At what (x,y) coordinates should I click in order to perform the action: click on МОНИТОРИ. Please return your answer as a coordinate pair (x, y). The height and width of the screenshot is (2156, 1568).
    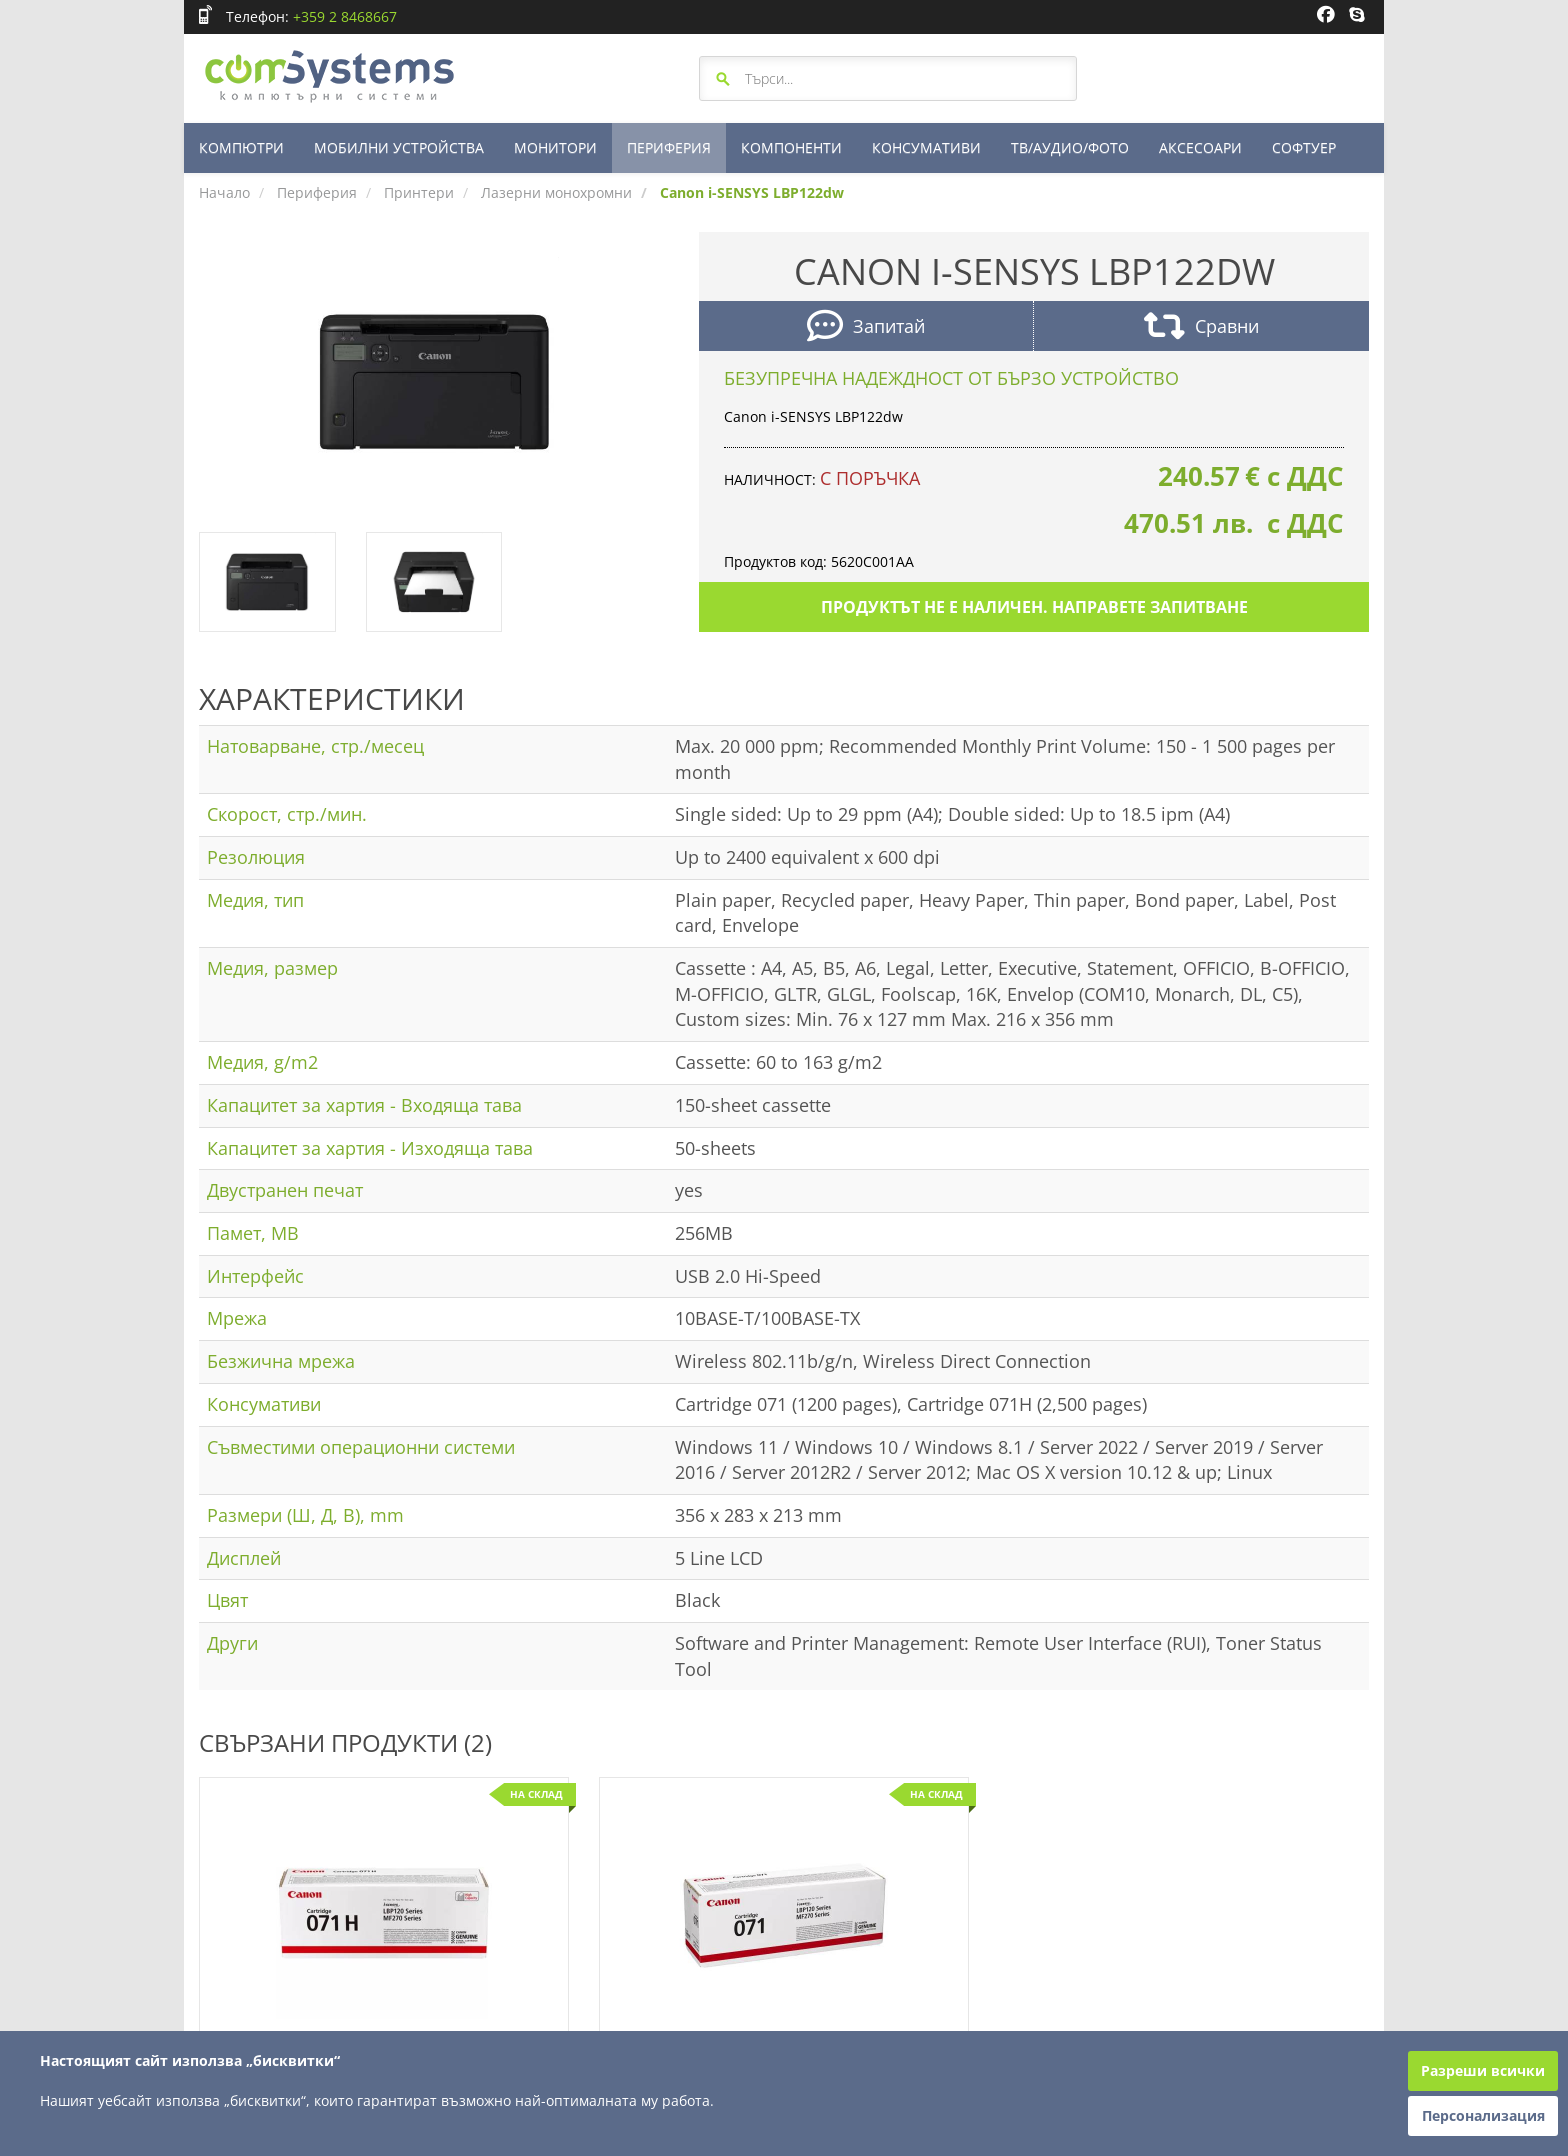
    Looking at the image, I should click on (555, 147).